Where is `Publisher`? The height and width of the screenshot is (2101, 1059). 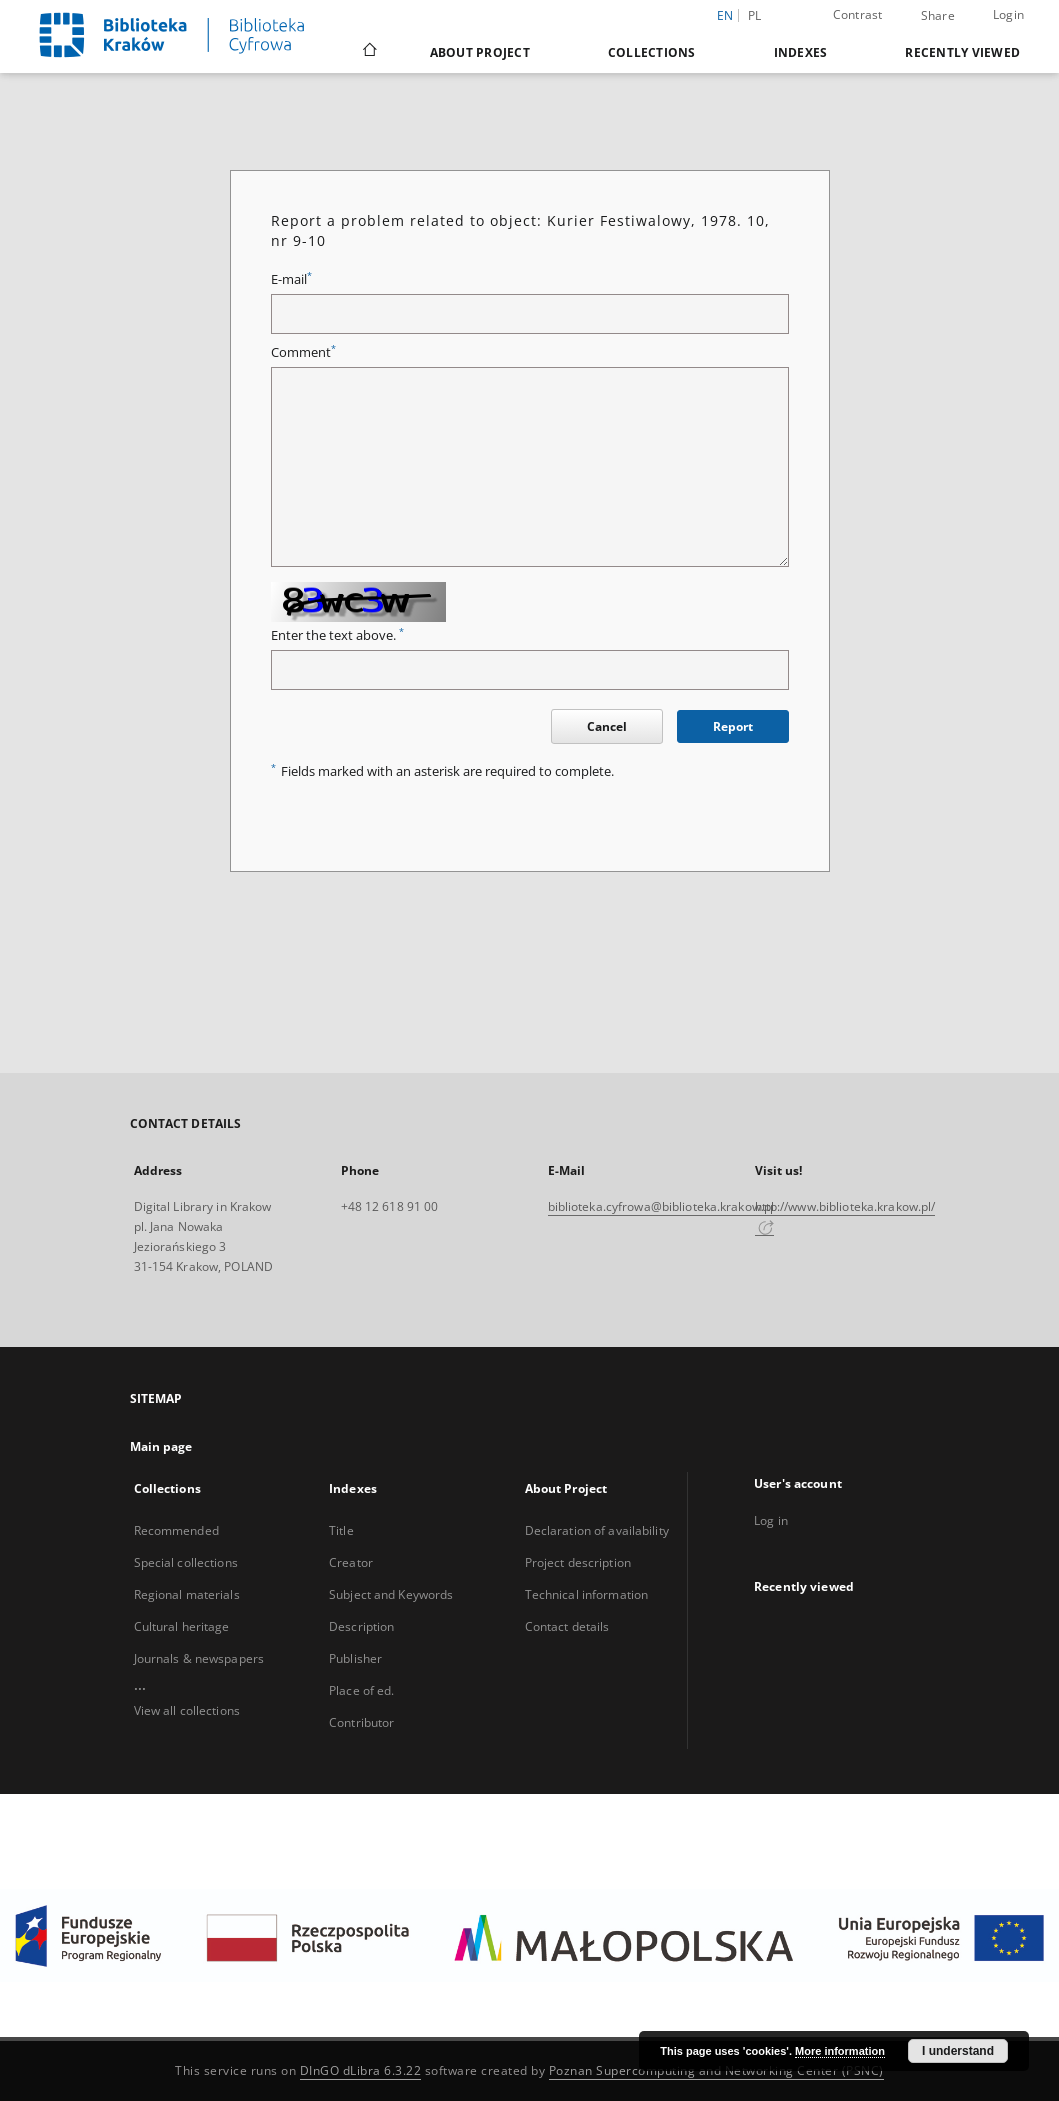 Publisher is located at coordinates (355, 1658).